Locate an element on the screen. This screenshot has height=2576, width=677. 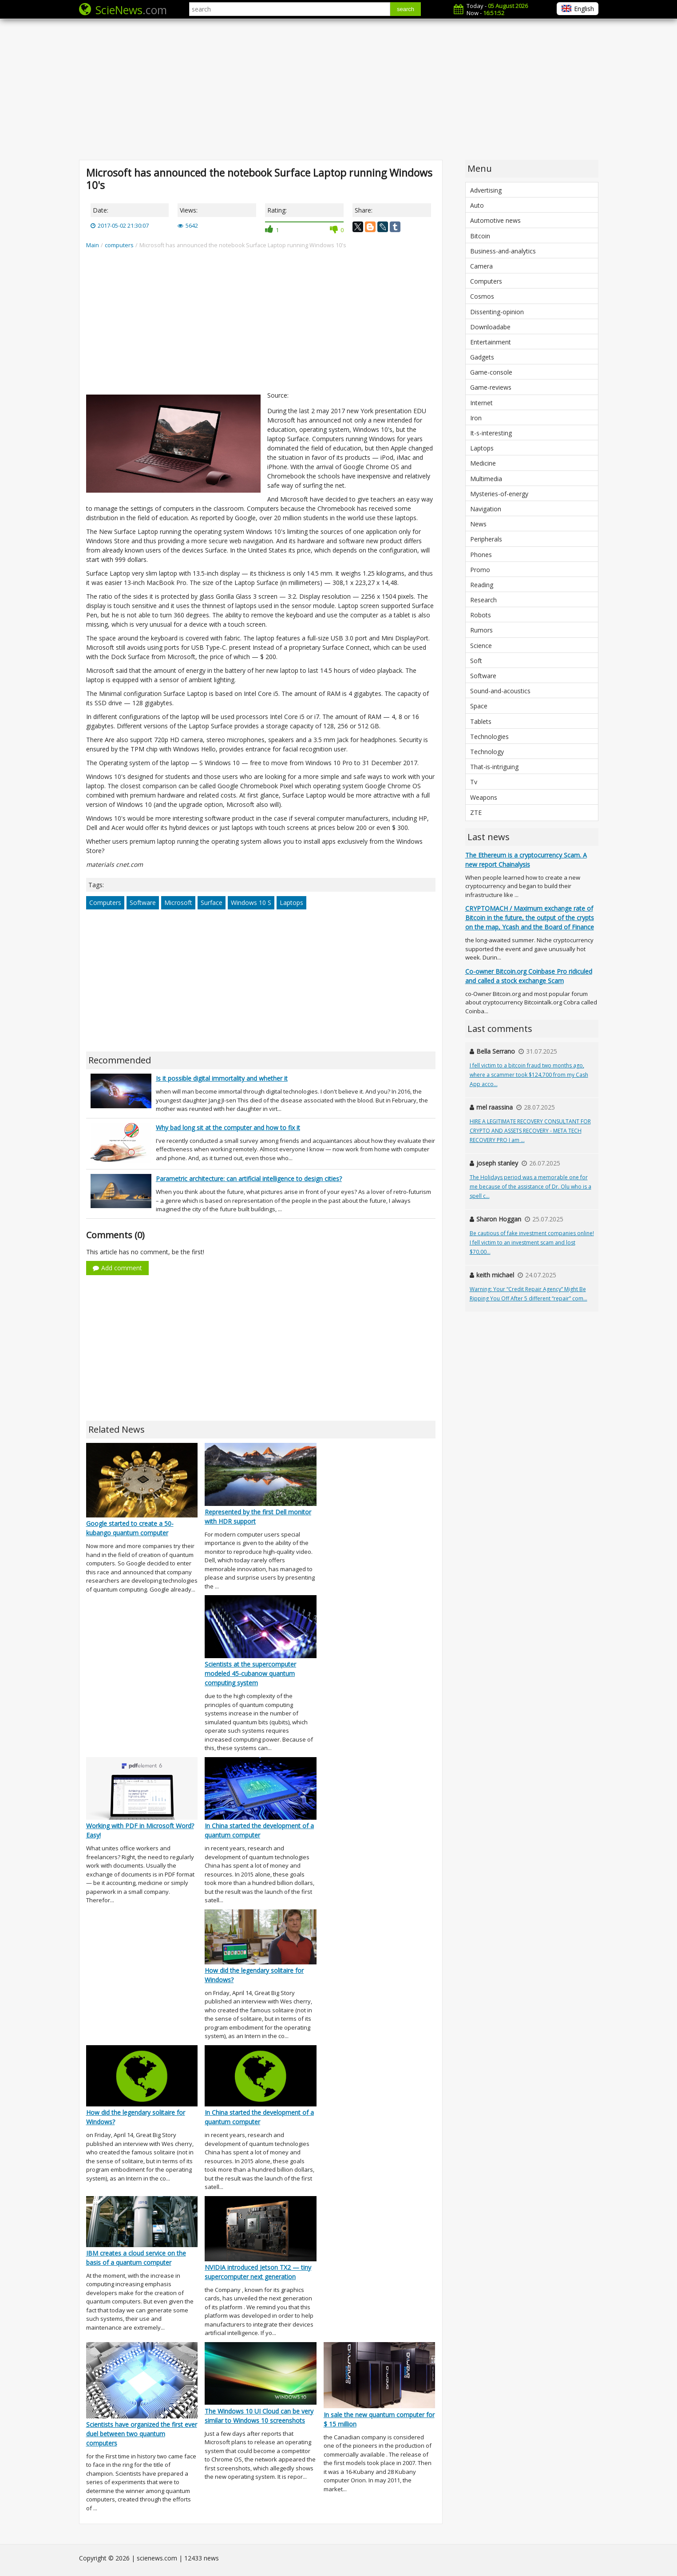
Surface is located at coordinates (211, 902).